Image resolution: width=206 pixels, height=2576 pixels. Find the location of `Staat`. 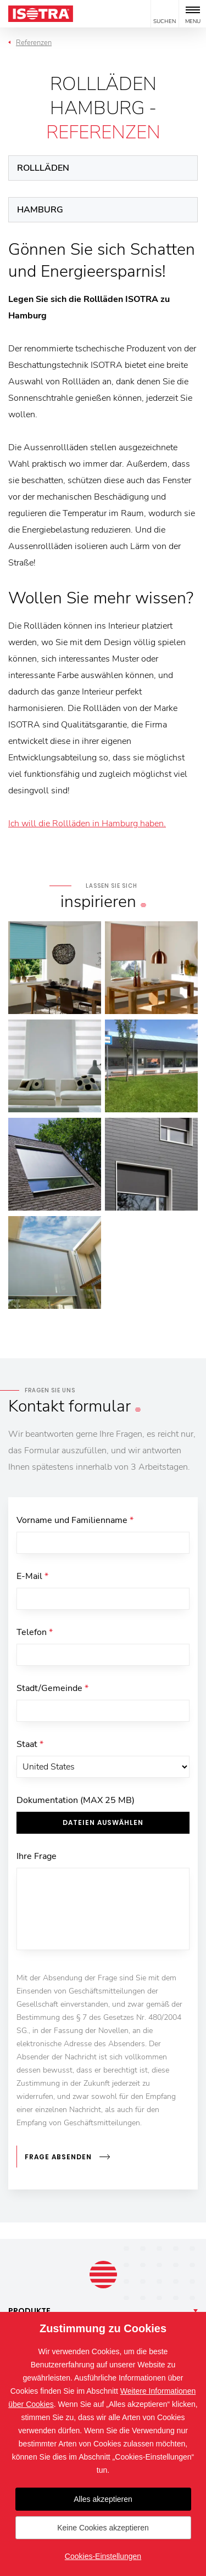

Staat is located at coordinates (29, 1744).